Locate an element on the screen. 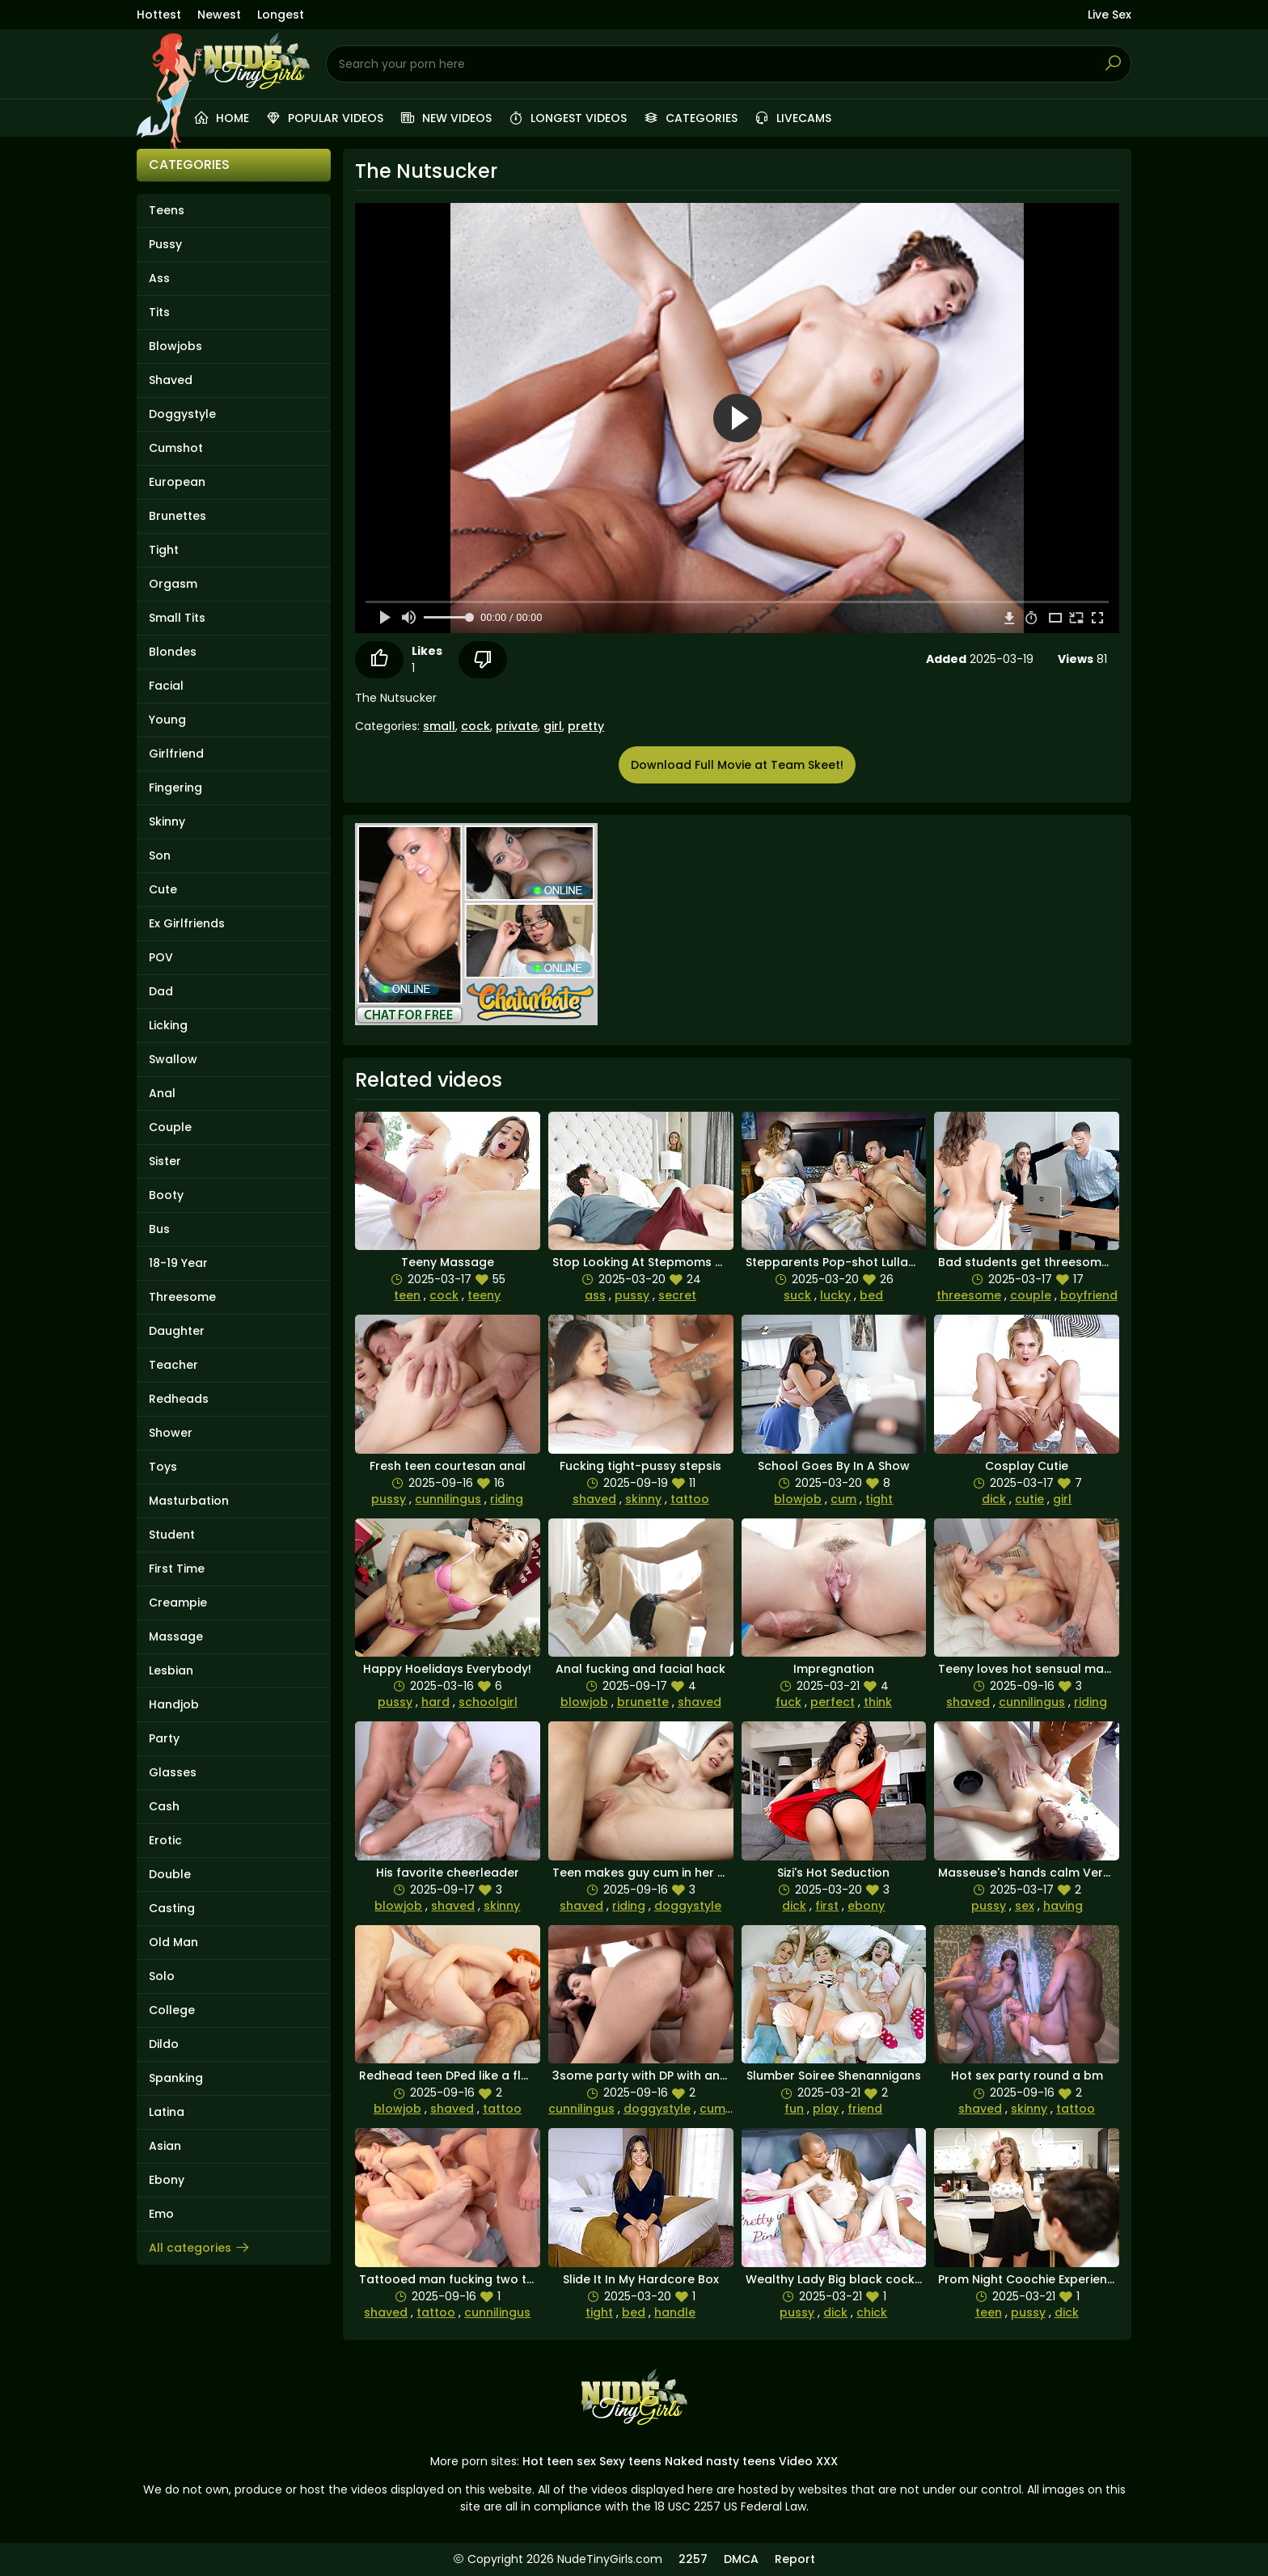 This screenshot has height=2576, width=1268. Student is located at coordinates (172, 1535).